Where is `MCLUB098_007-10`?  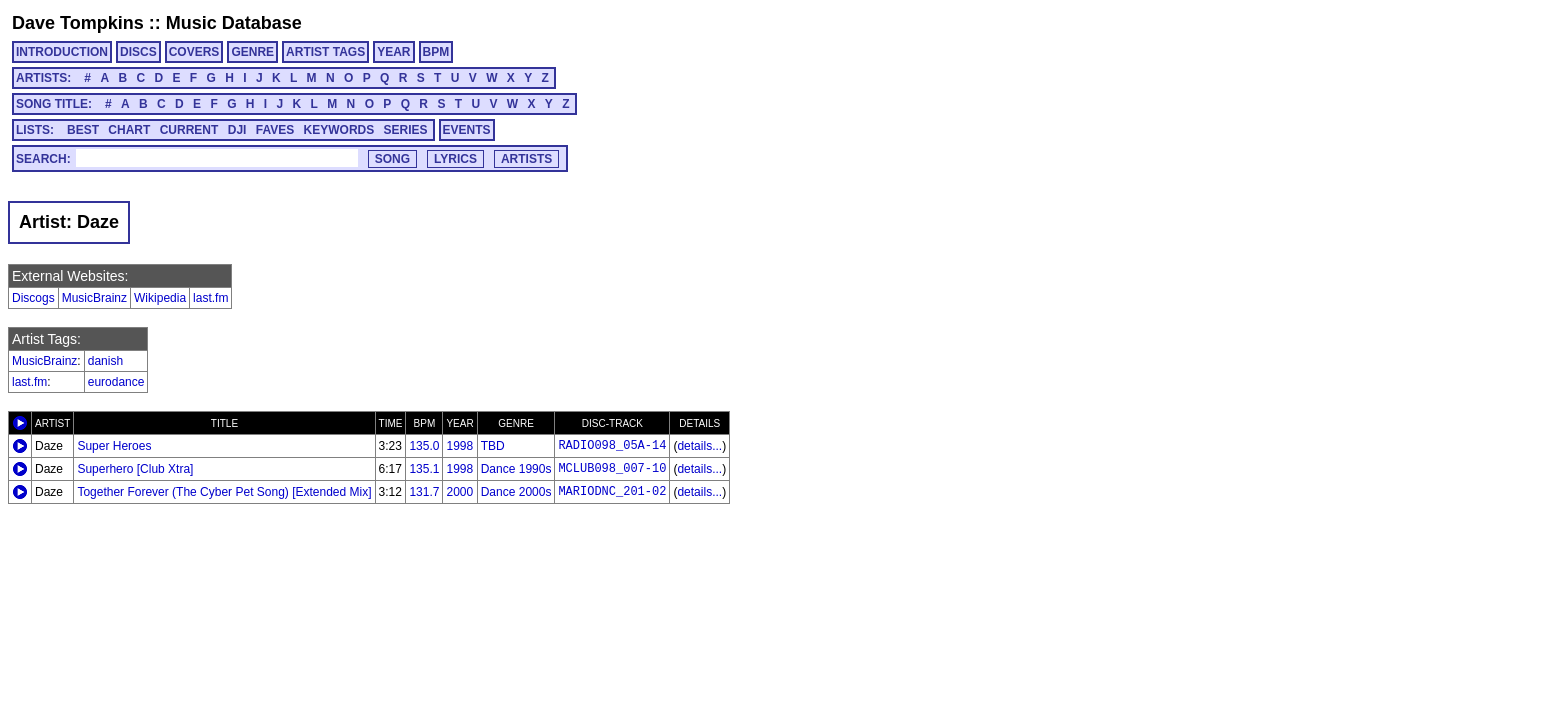 MCLUB098_007-10 is located at coordinates (612, 469).